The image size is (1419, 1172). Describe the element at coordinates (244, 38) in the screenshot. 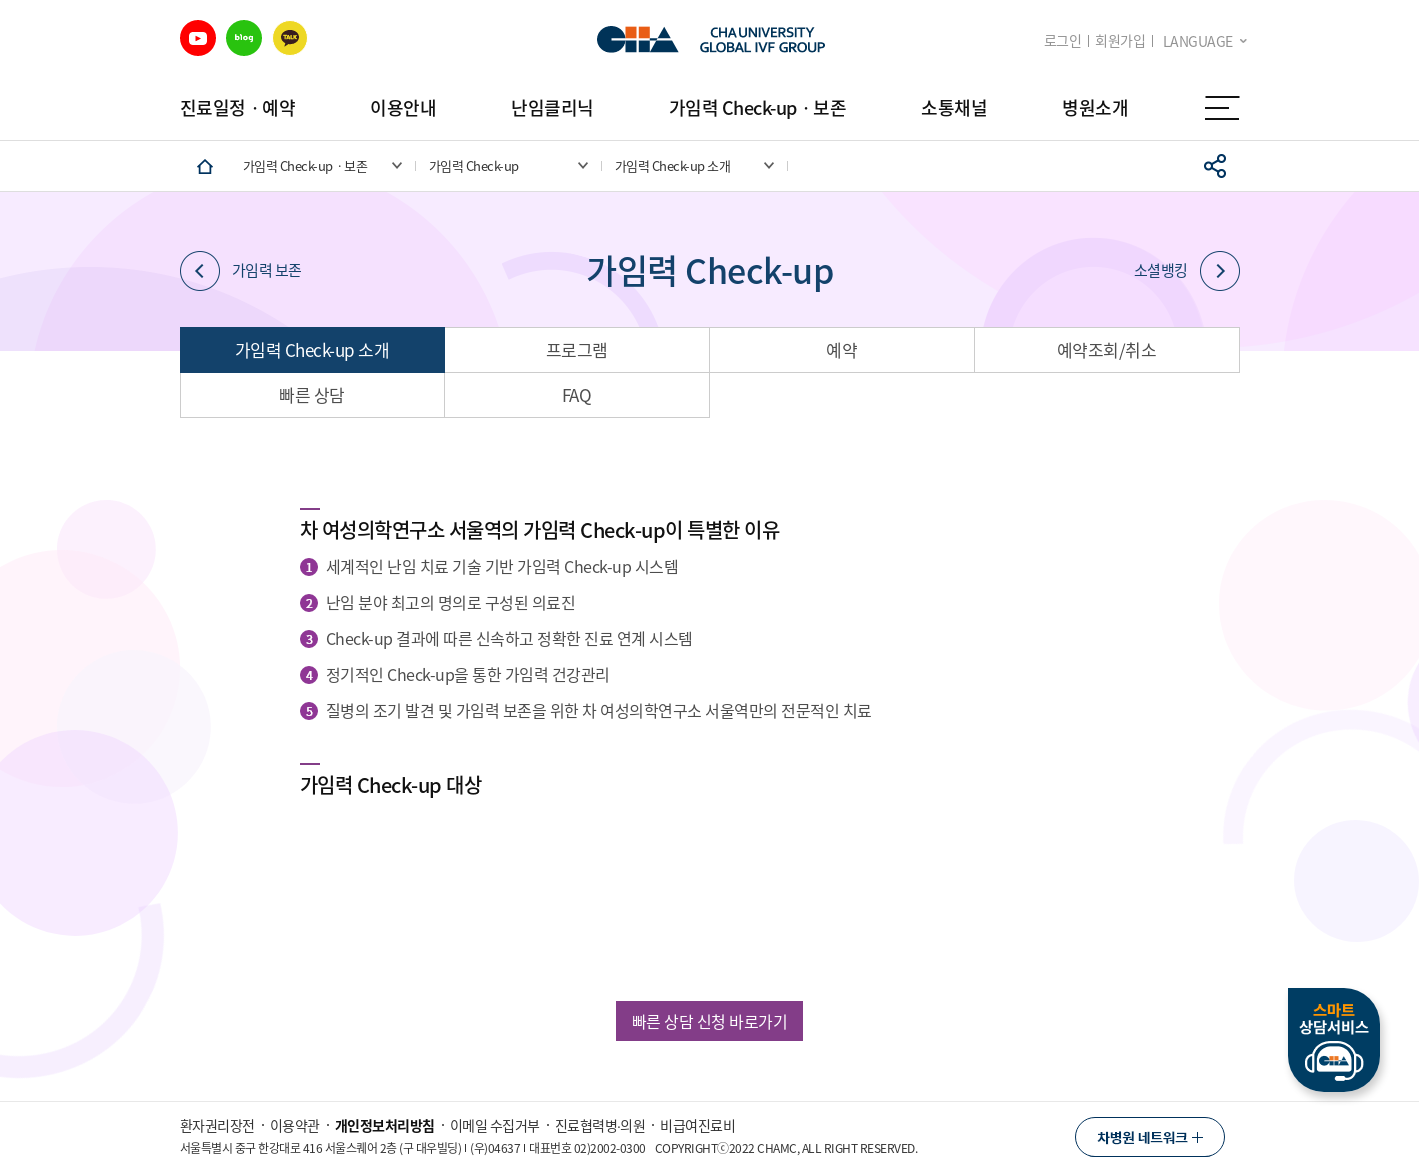

I see `블로그 바로가기` at that location.